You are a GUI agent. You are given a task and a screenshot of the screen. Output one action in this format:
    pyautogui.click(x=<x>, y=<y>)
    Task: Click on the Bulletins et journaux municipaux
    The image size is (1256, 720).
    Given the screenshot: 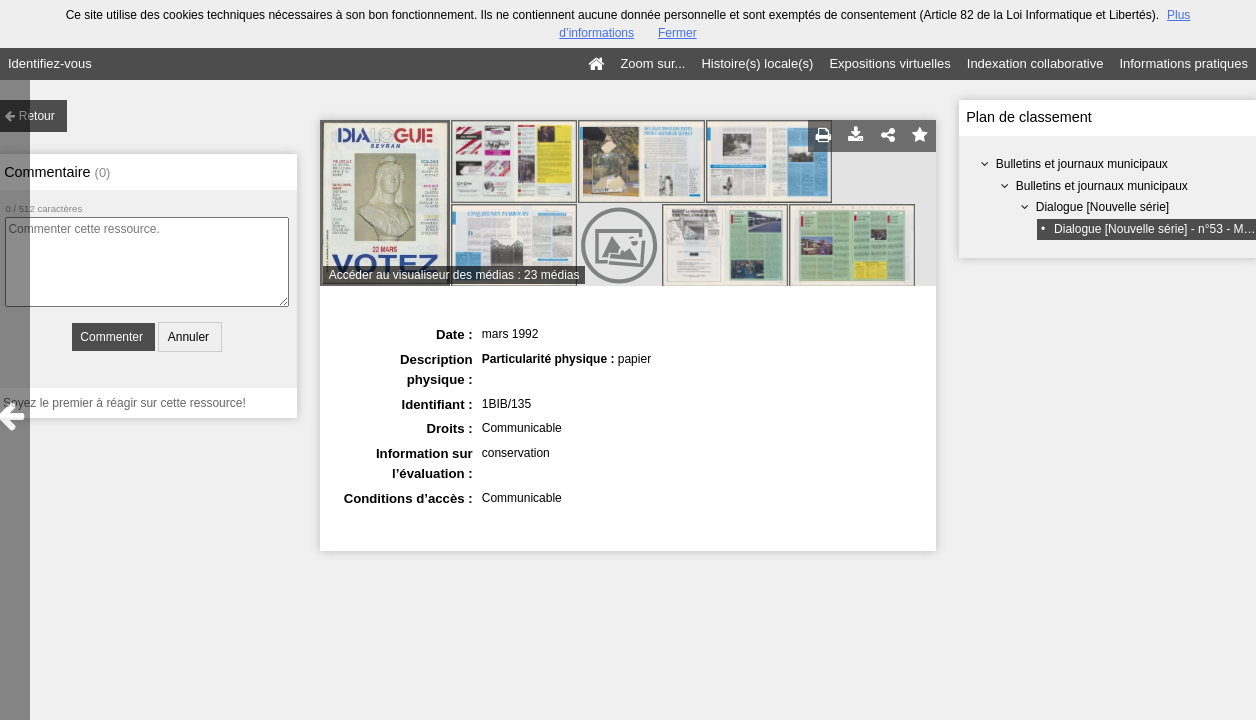 What is the action you would take?
    pyautogui.click(x=1082, y=164)
    